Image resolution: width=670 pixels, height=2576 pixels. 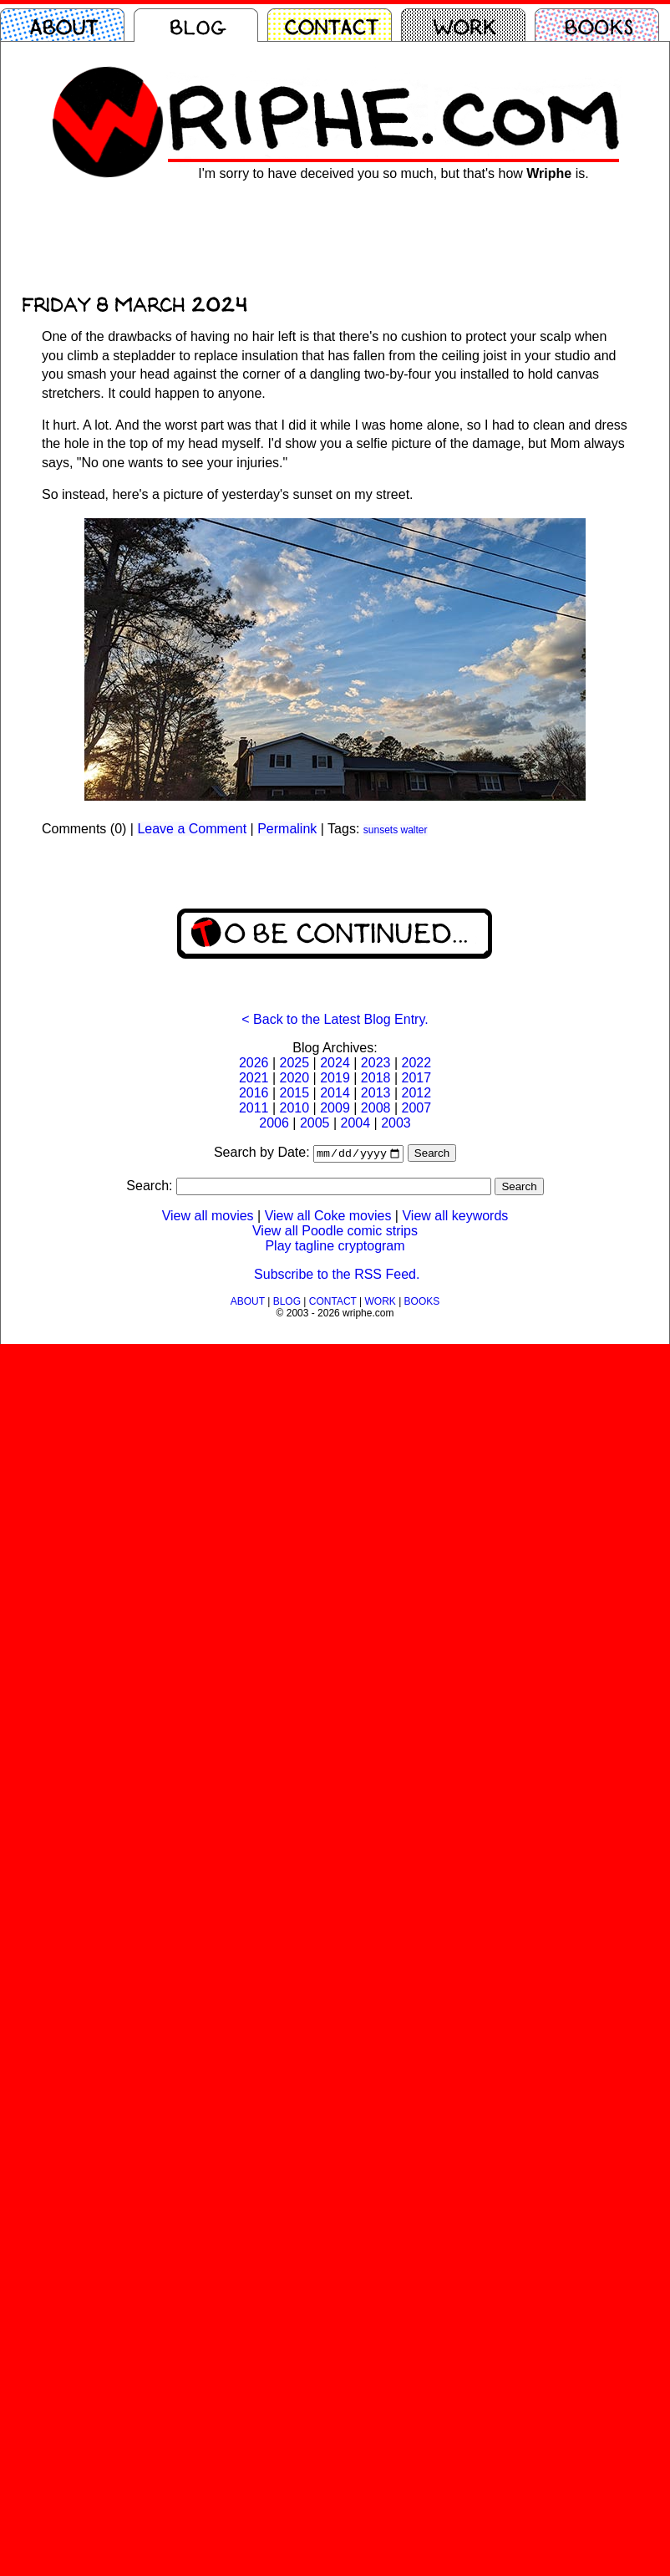 What do you see at coordinates (431, 1154) in the screenshot?
I see `Search` at bounding box center [431, 1154].